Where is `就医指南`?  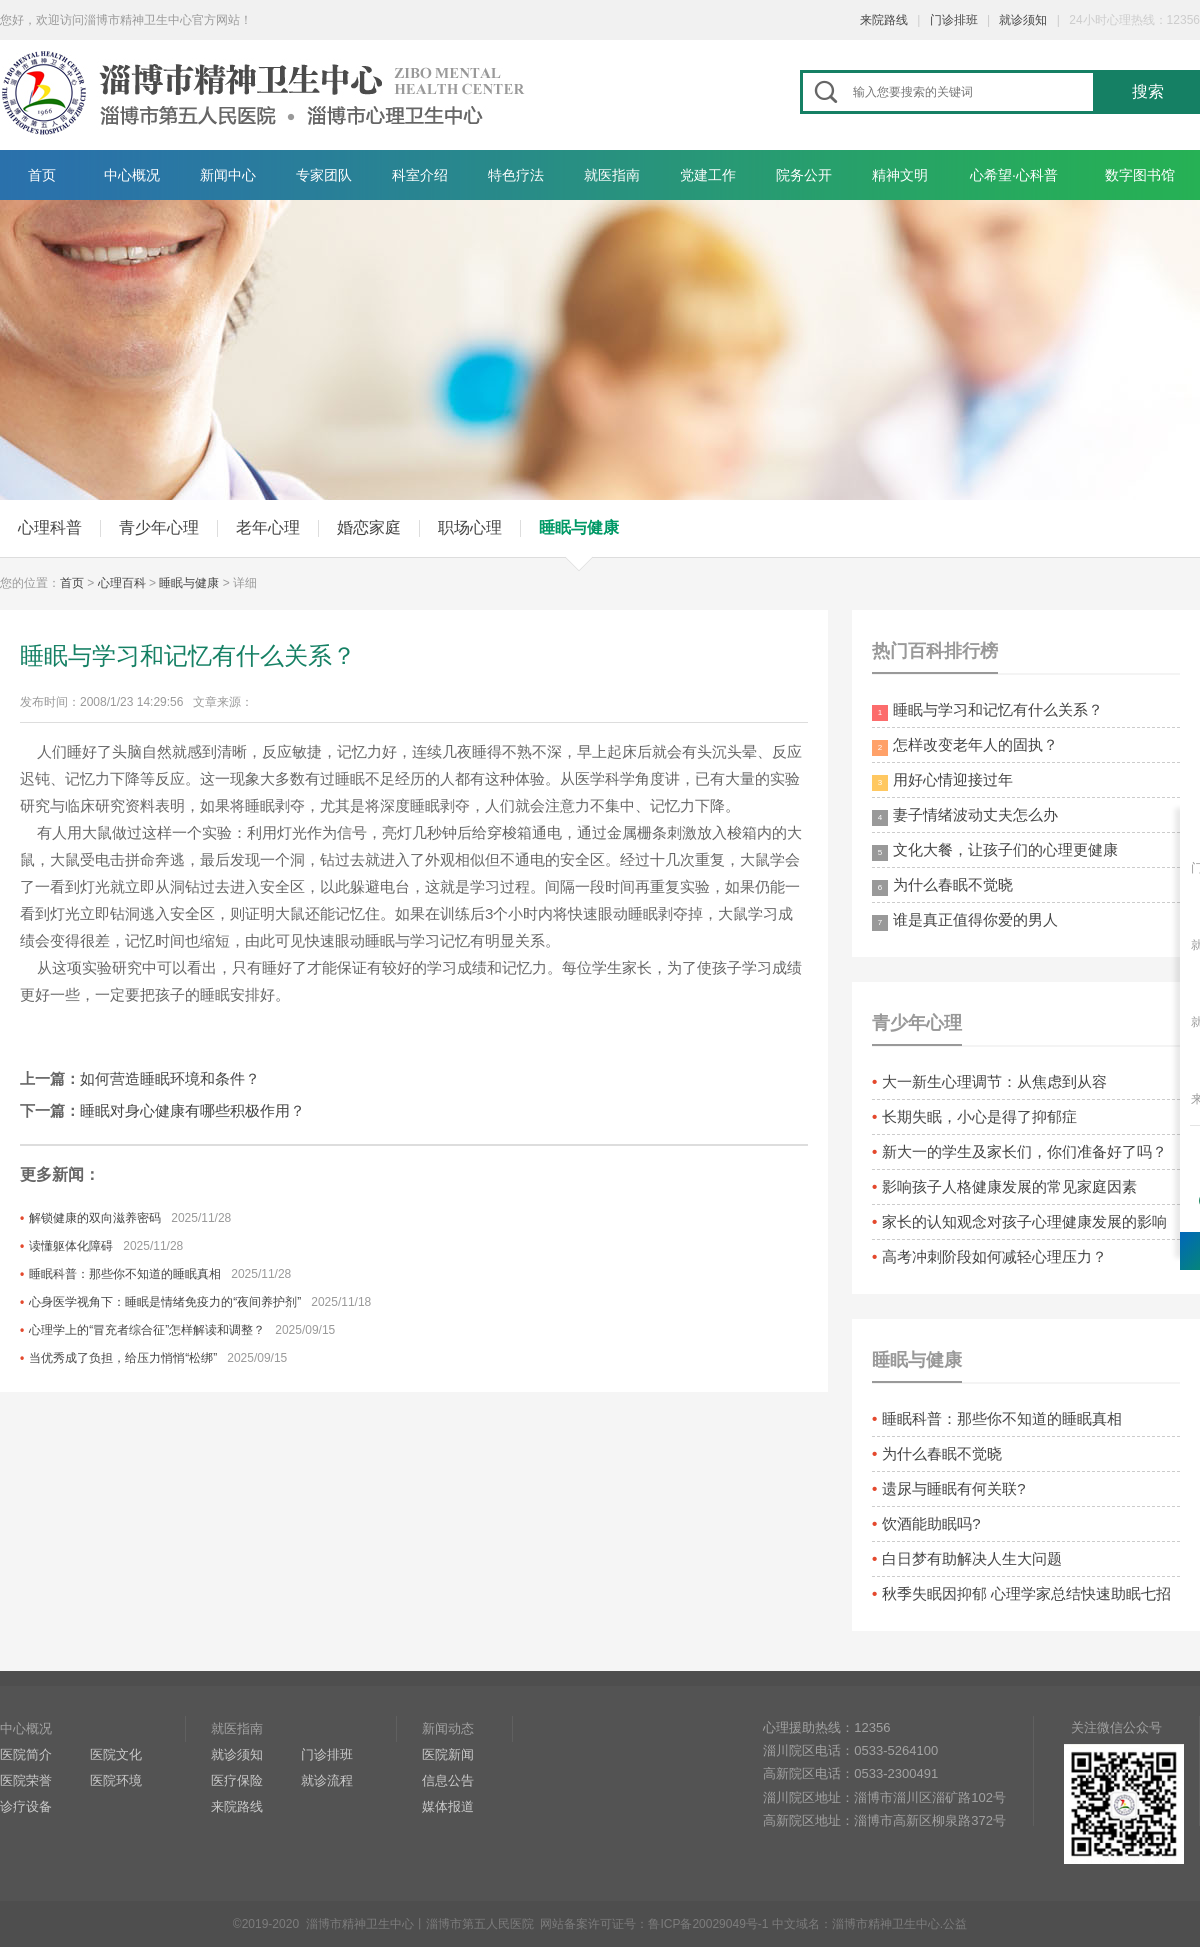 就医指南 is located at coordinates (612, 175).